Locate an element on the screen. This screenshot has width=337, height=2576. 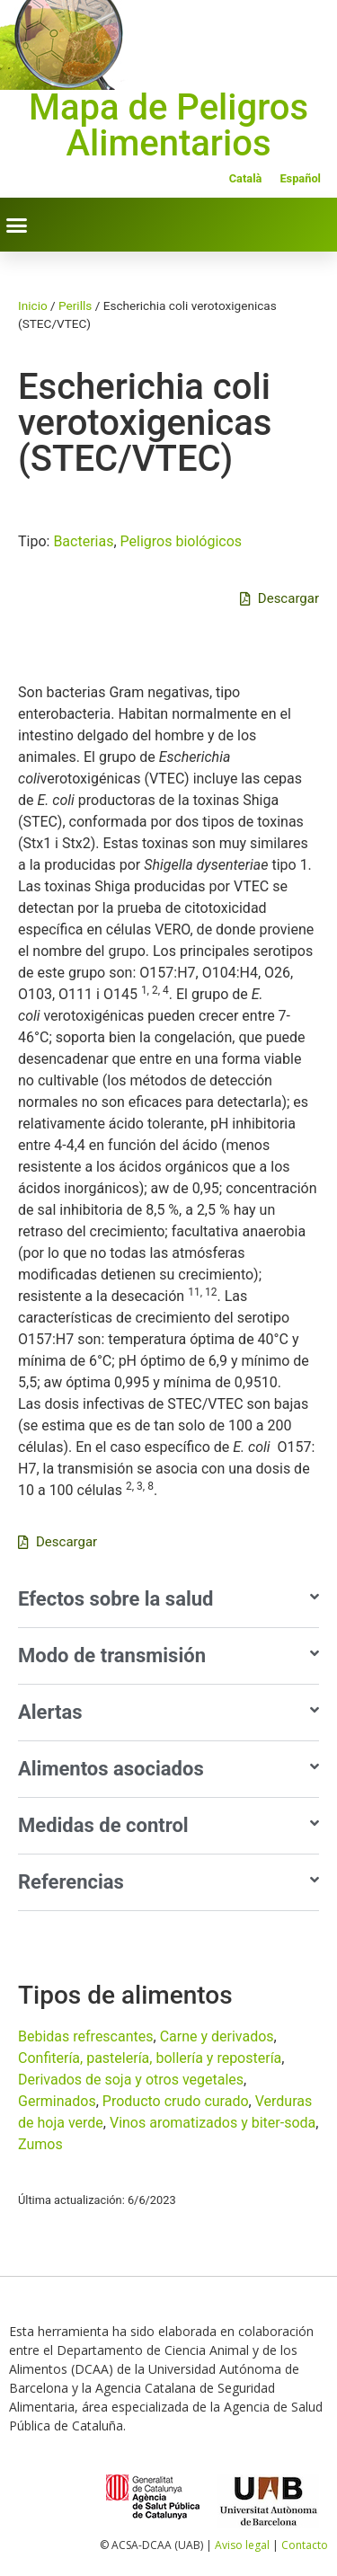
Alimentos asociados is located at coordinates (111, 1768).